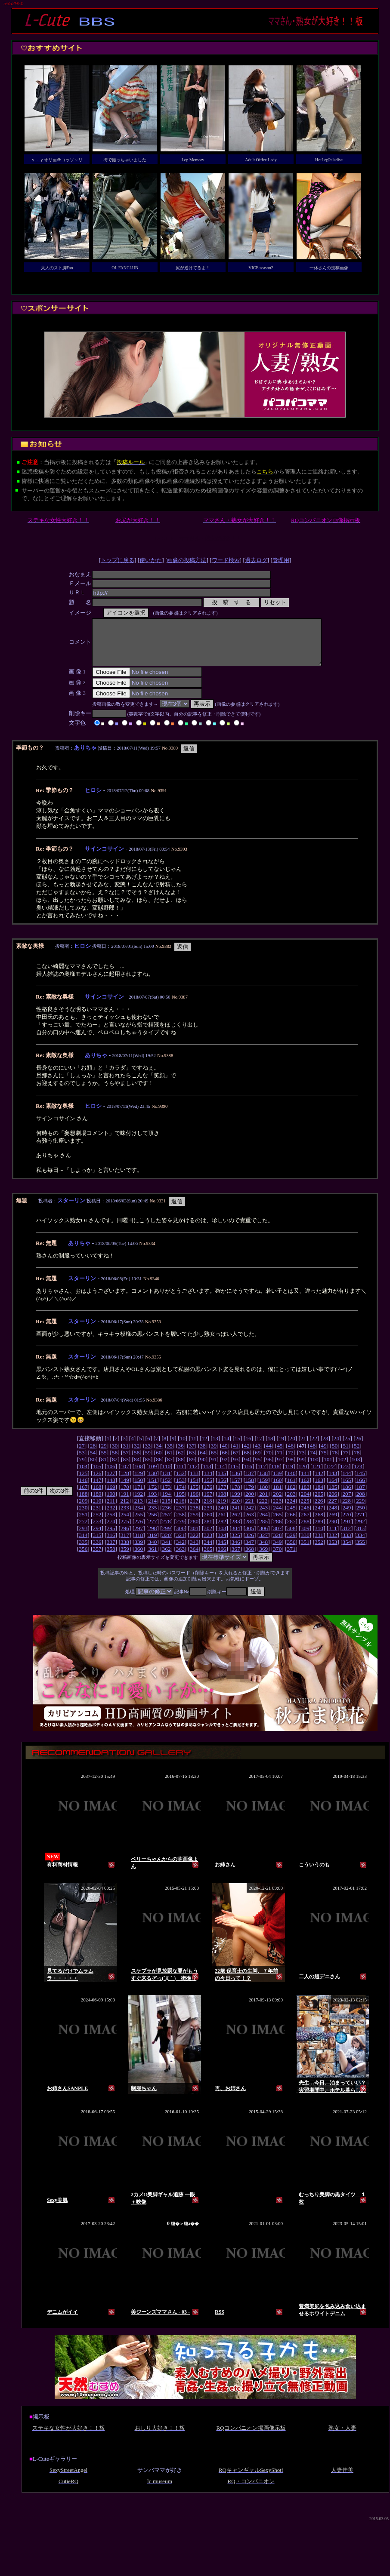 The width and height of the screenshot is (390, 2576). Describe the element at coordinates (289, 1475) in the screenshot. I see `119` at that location.